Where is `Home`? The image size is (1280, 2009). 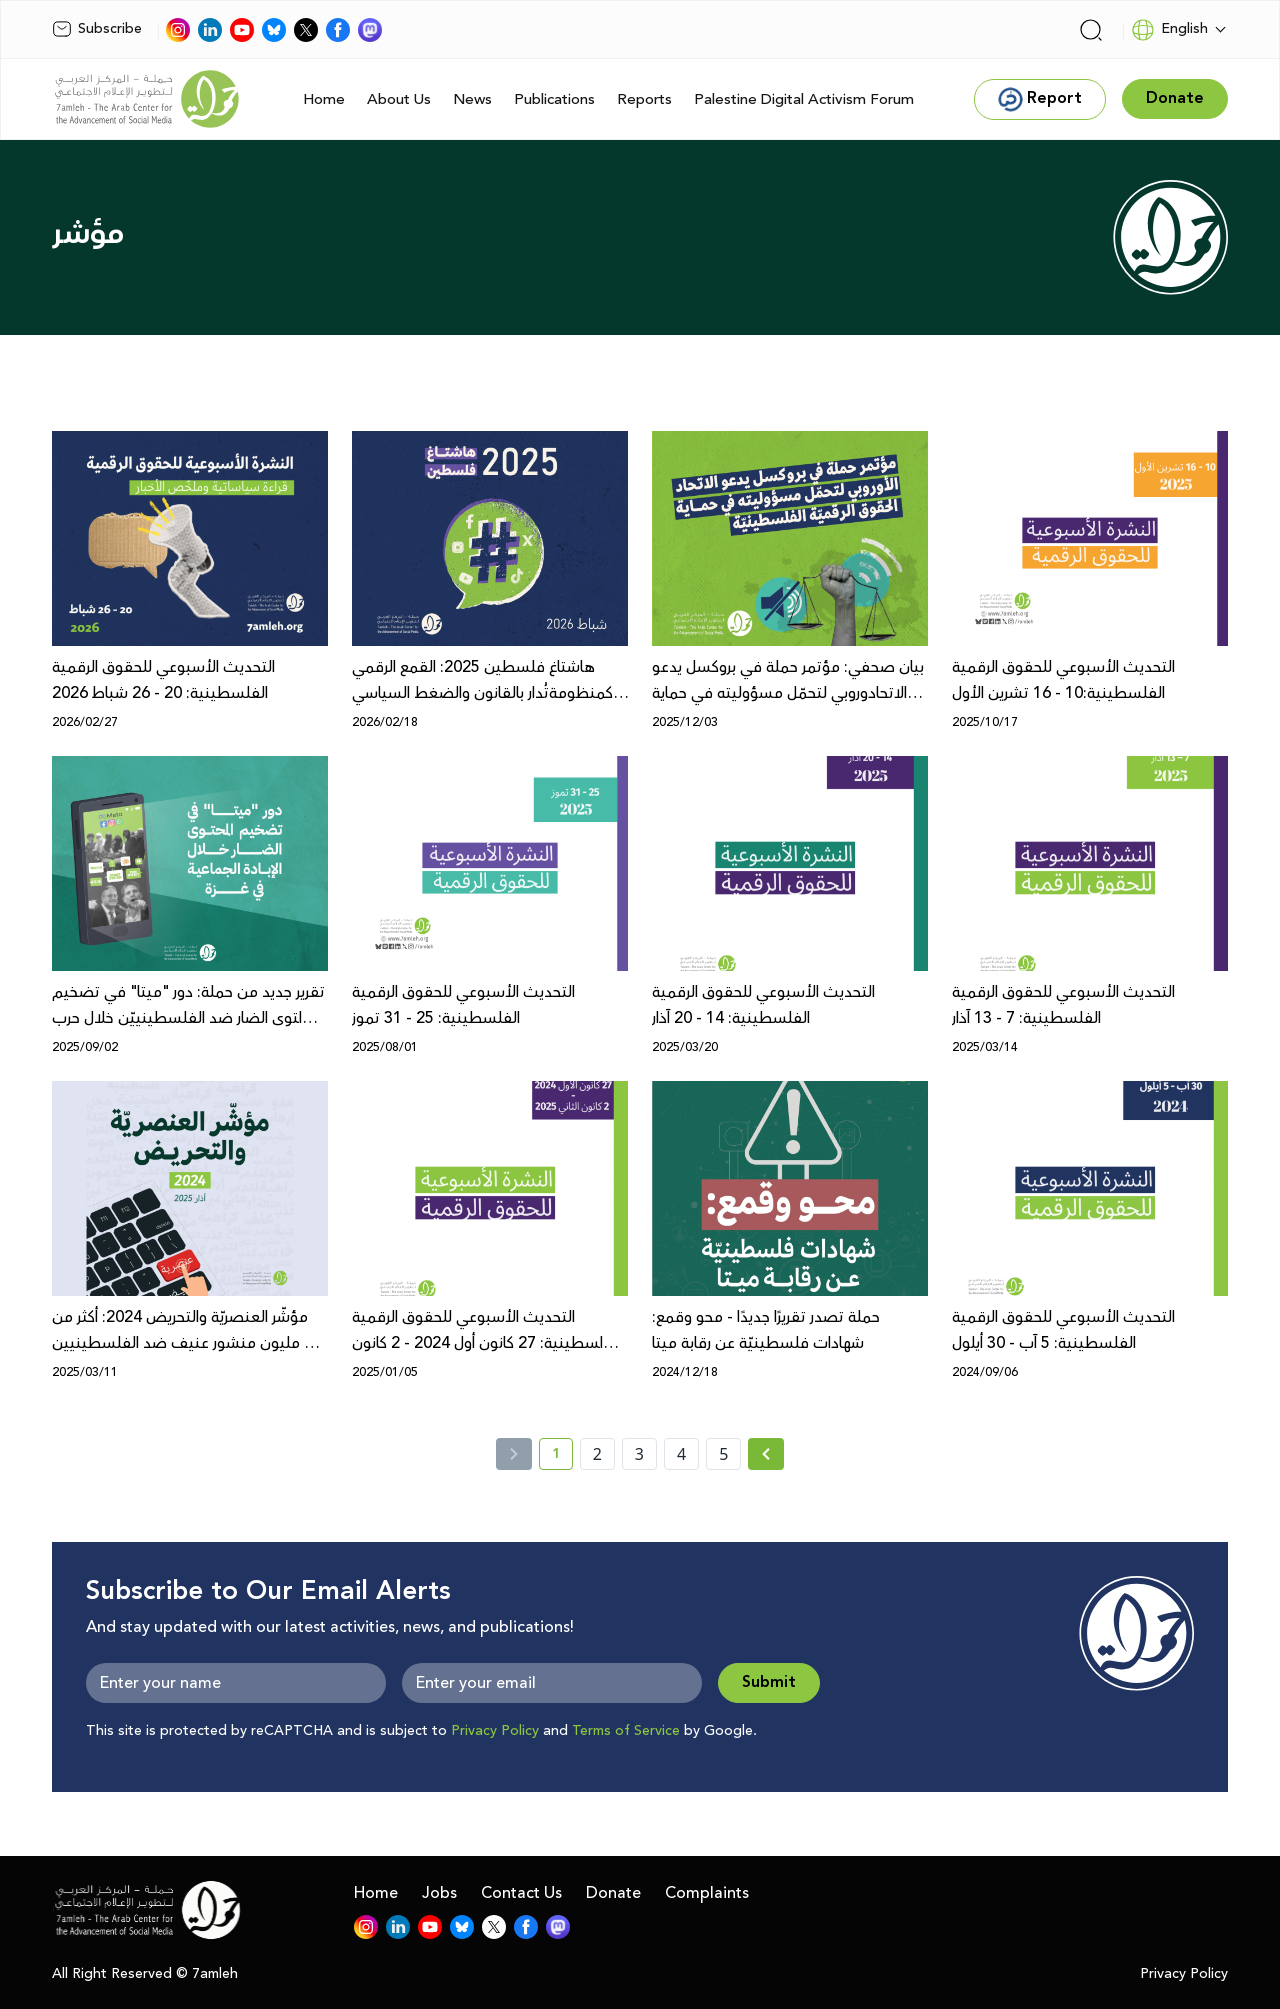 Home is located at coordinates (324, 99).